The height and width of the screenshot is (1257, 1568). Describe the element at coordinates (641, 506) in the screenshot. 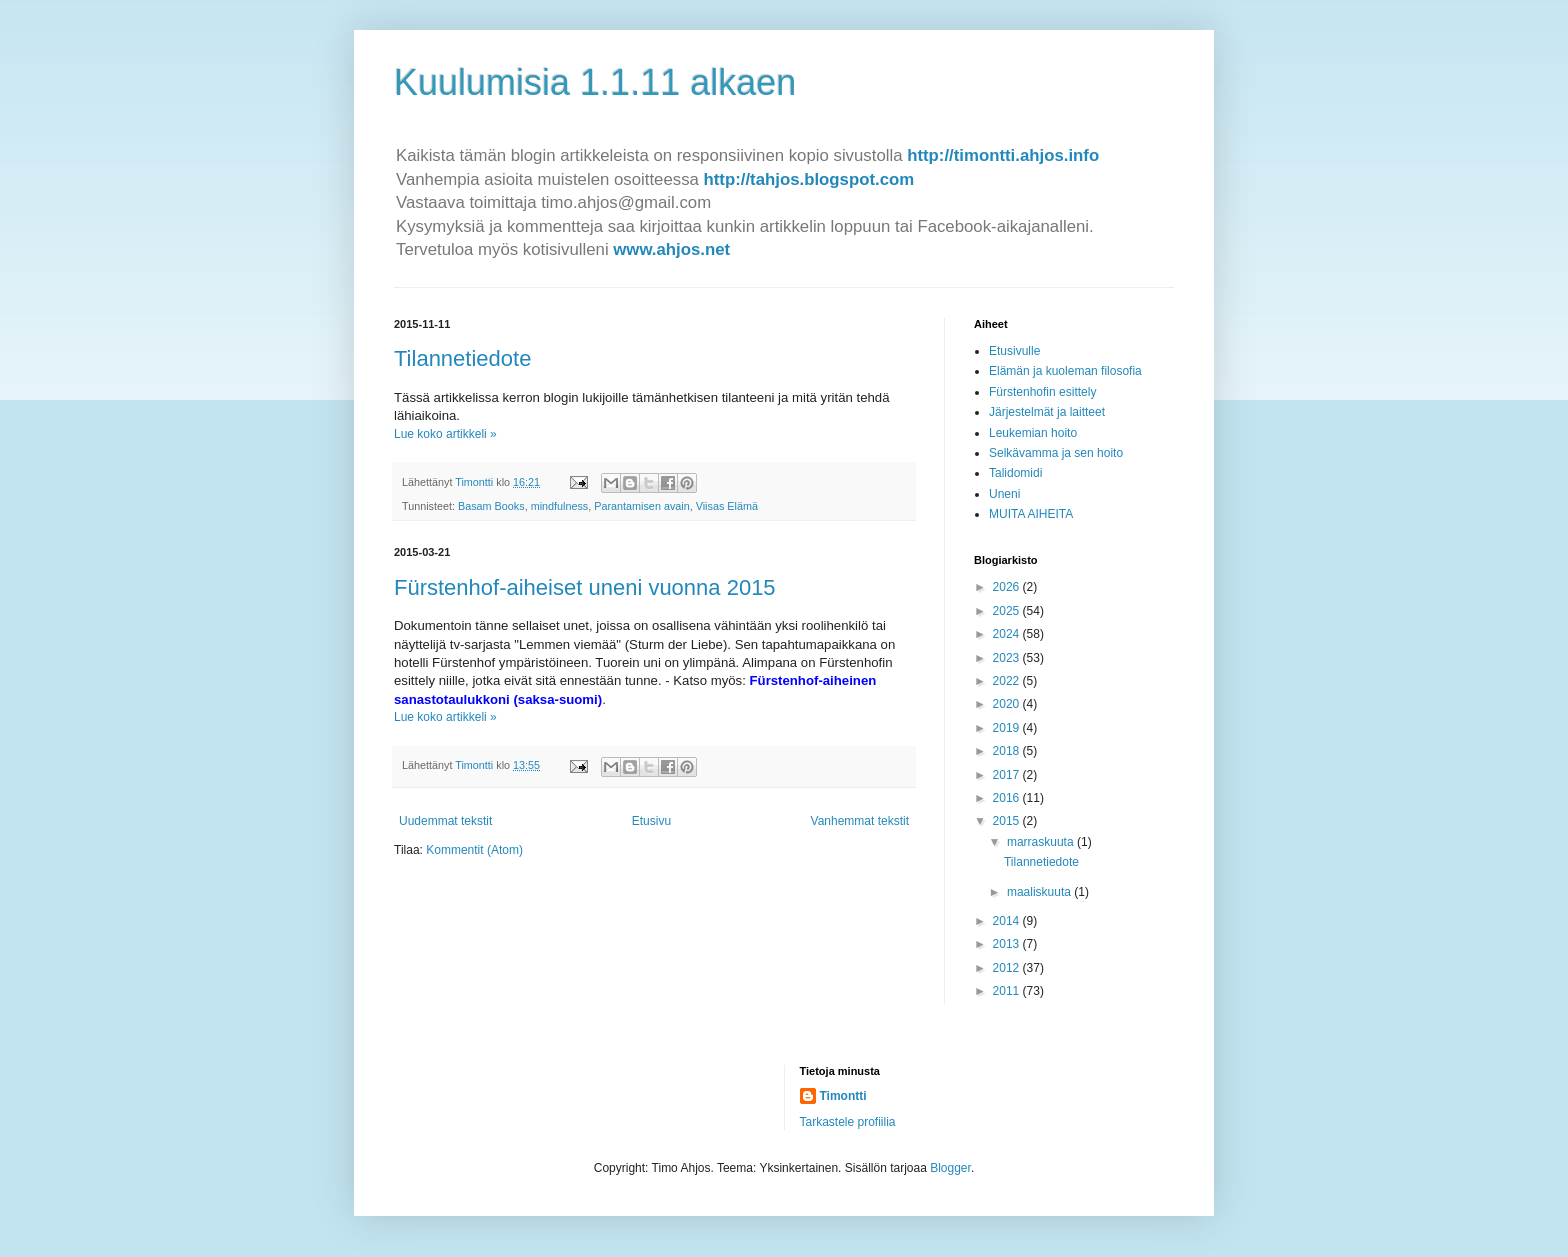

I see `Parantamisen avain` at that location.